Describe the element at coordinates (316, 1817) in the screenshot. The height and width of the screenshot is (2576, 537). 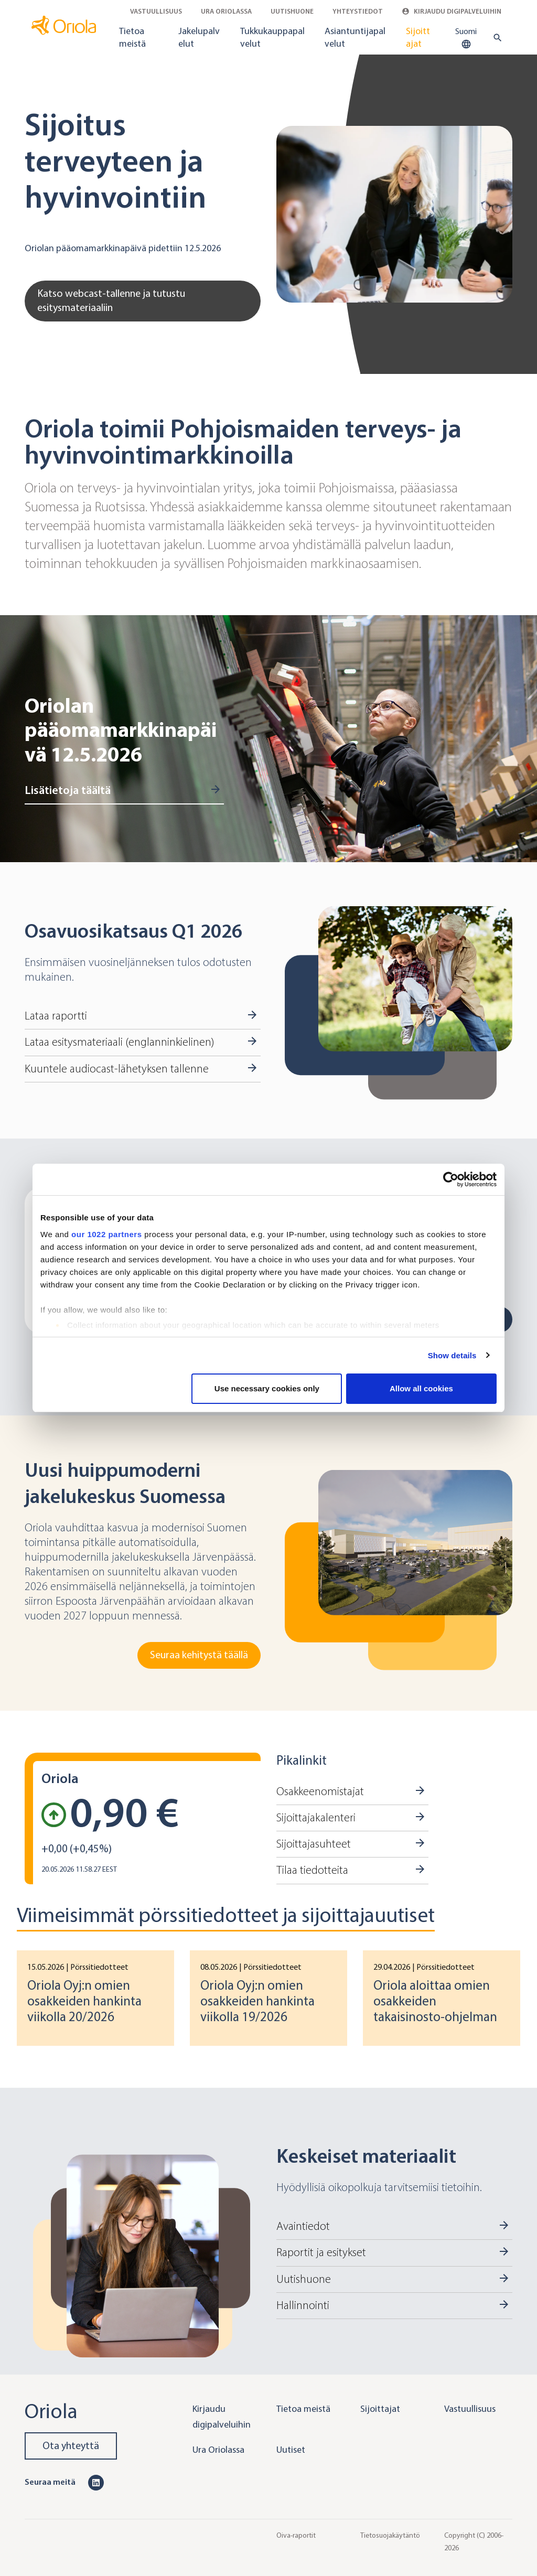
I see `Sijoittajakalenteri` at that location.